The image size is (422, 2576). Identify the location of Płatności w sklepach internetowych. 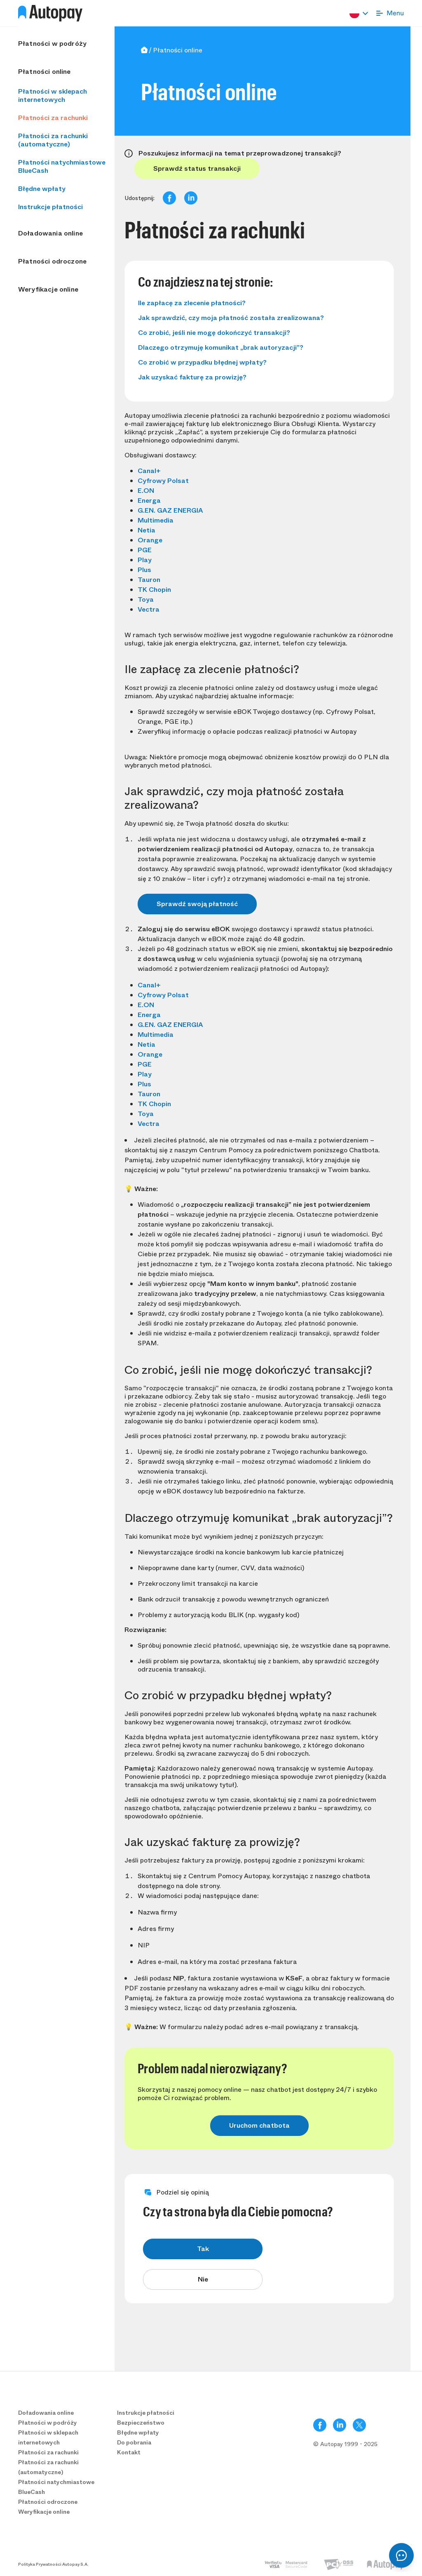
(52, 95).